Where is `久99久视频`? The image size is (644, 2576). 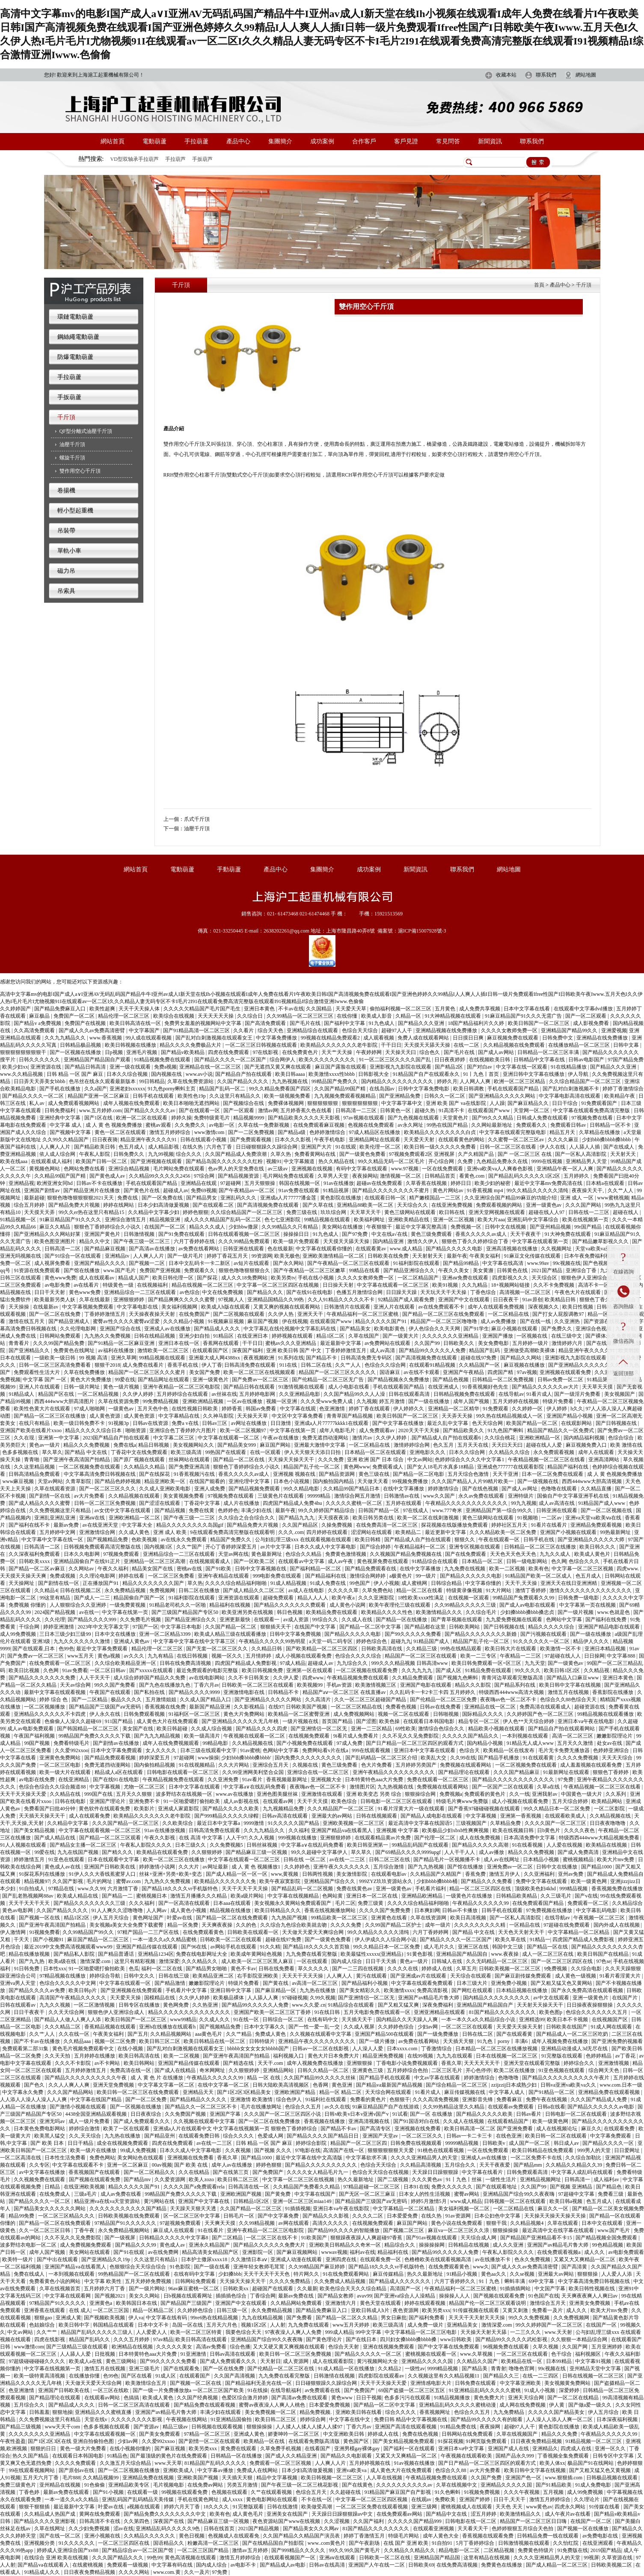
久99久视频 is located at coordinates (322, 1998).